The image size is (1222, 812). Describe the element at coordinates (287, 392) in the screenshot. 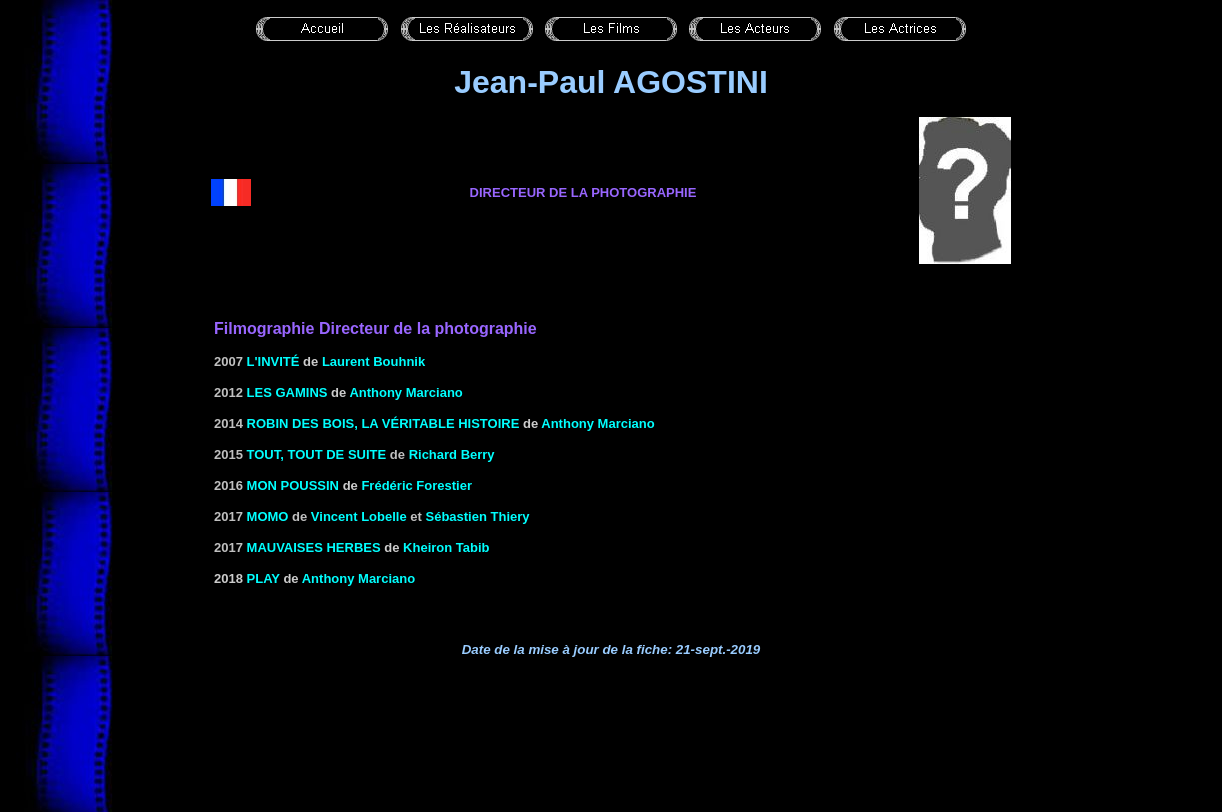

I see `les gamins` at that location.